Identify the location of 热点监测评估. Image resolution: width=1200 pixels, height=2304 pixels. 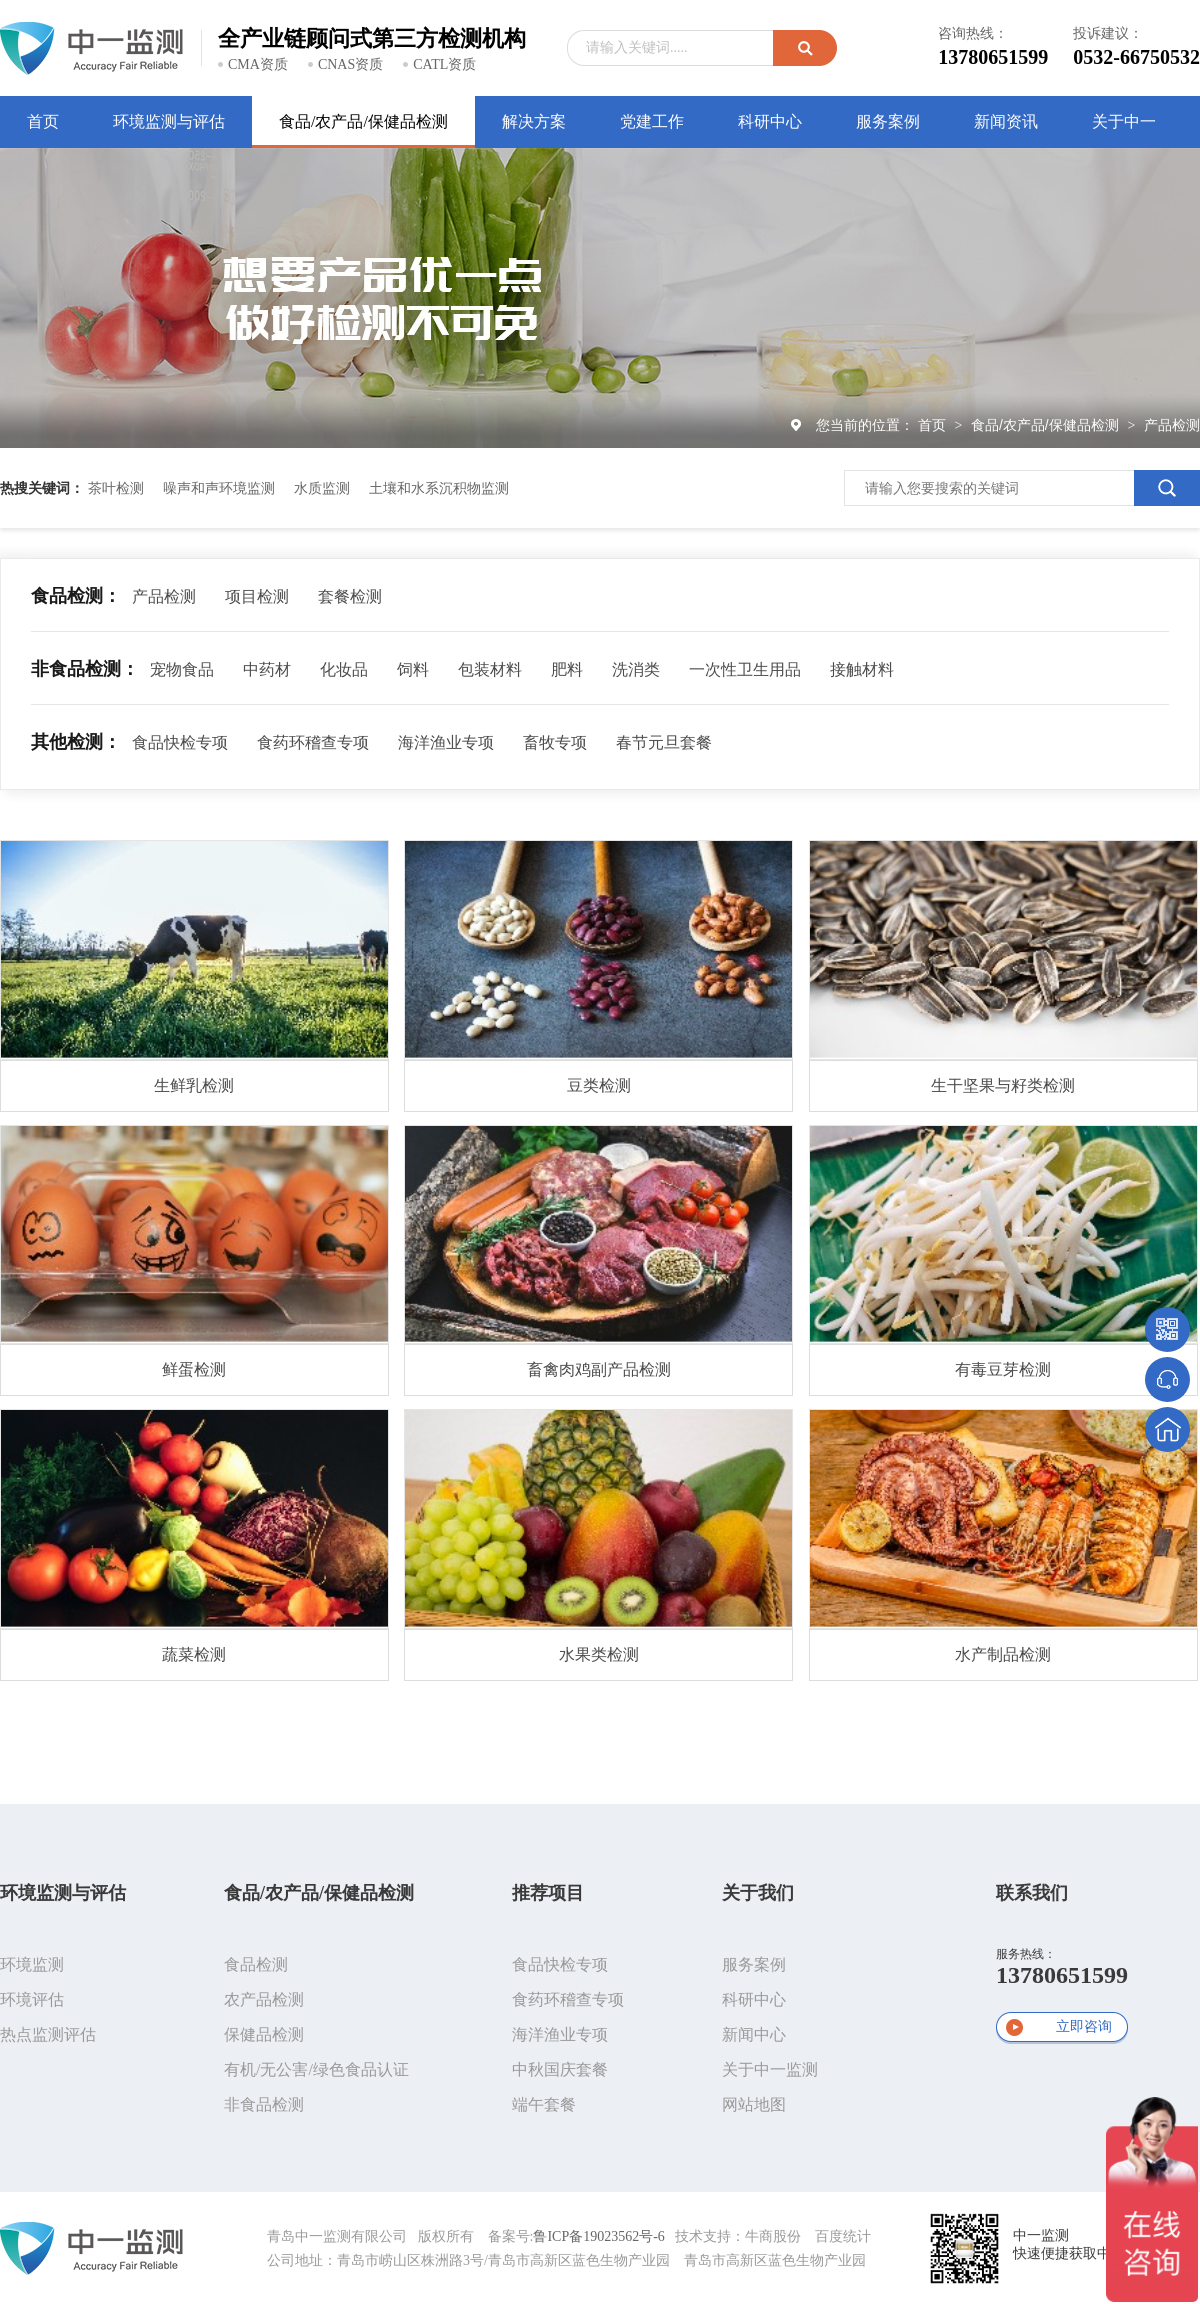
(48, 2034).